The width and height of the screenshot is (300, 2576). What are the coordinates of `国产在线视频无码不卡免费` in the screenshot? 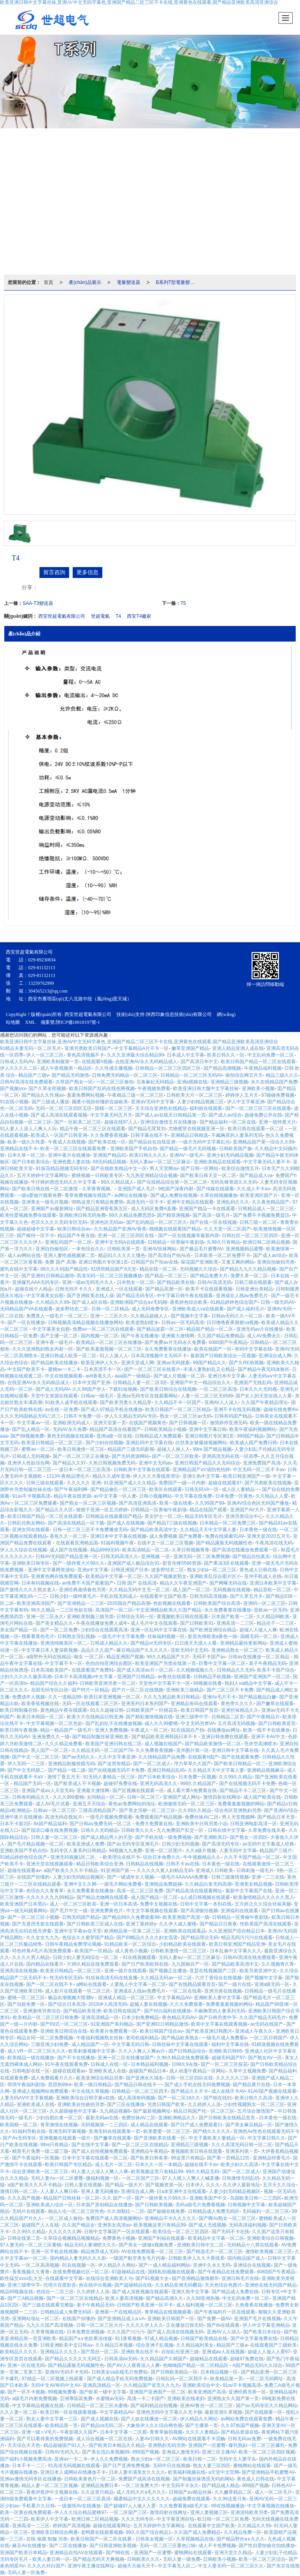 It's located at (116, 1770).